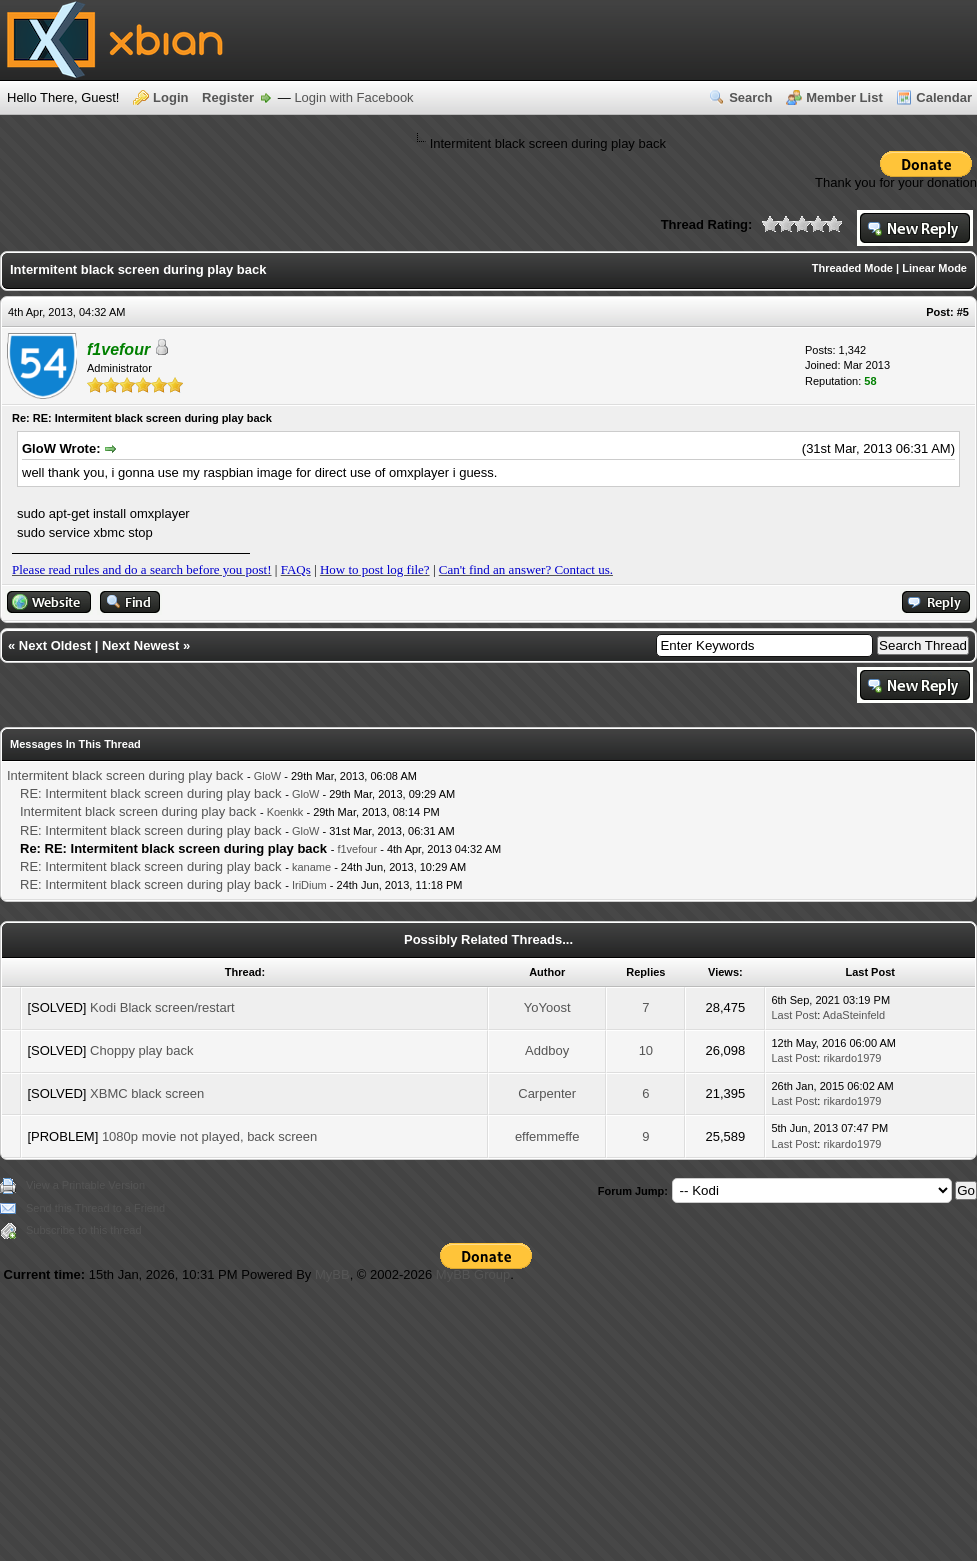  I want to click on Member List, so click(844, 97).